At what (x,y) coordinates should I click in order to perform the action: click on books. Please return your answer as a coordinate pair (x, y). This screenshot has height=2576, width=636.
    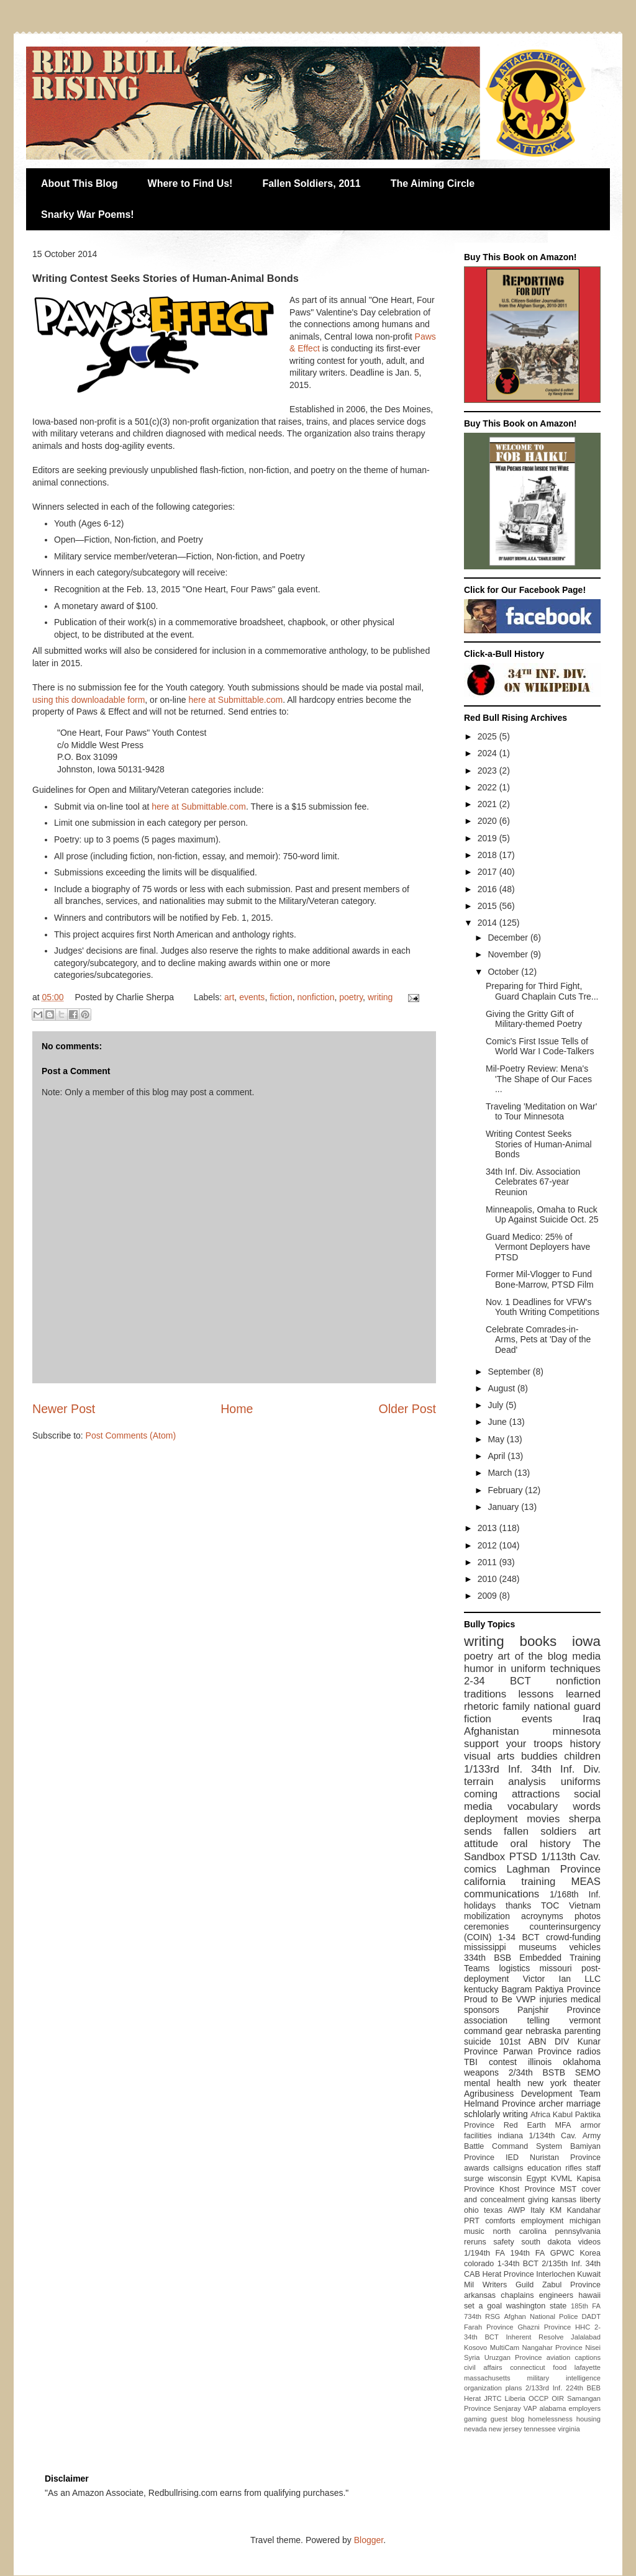
    Looking at the image, I should click on (537, 1641).